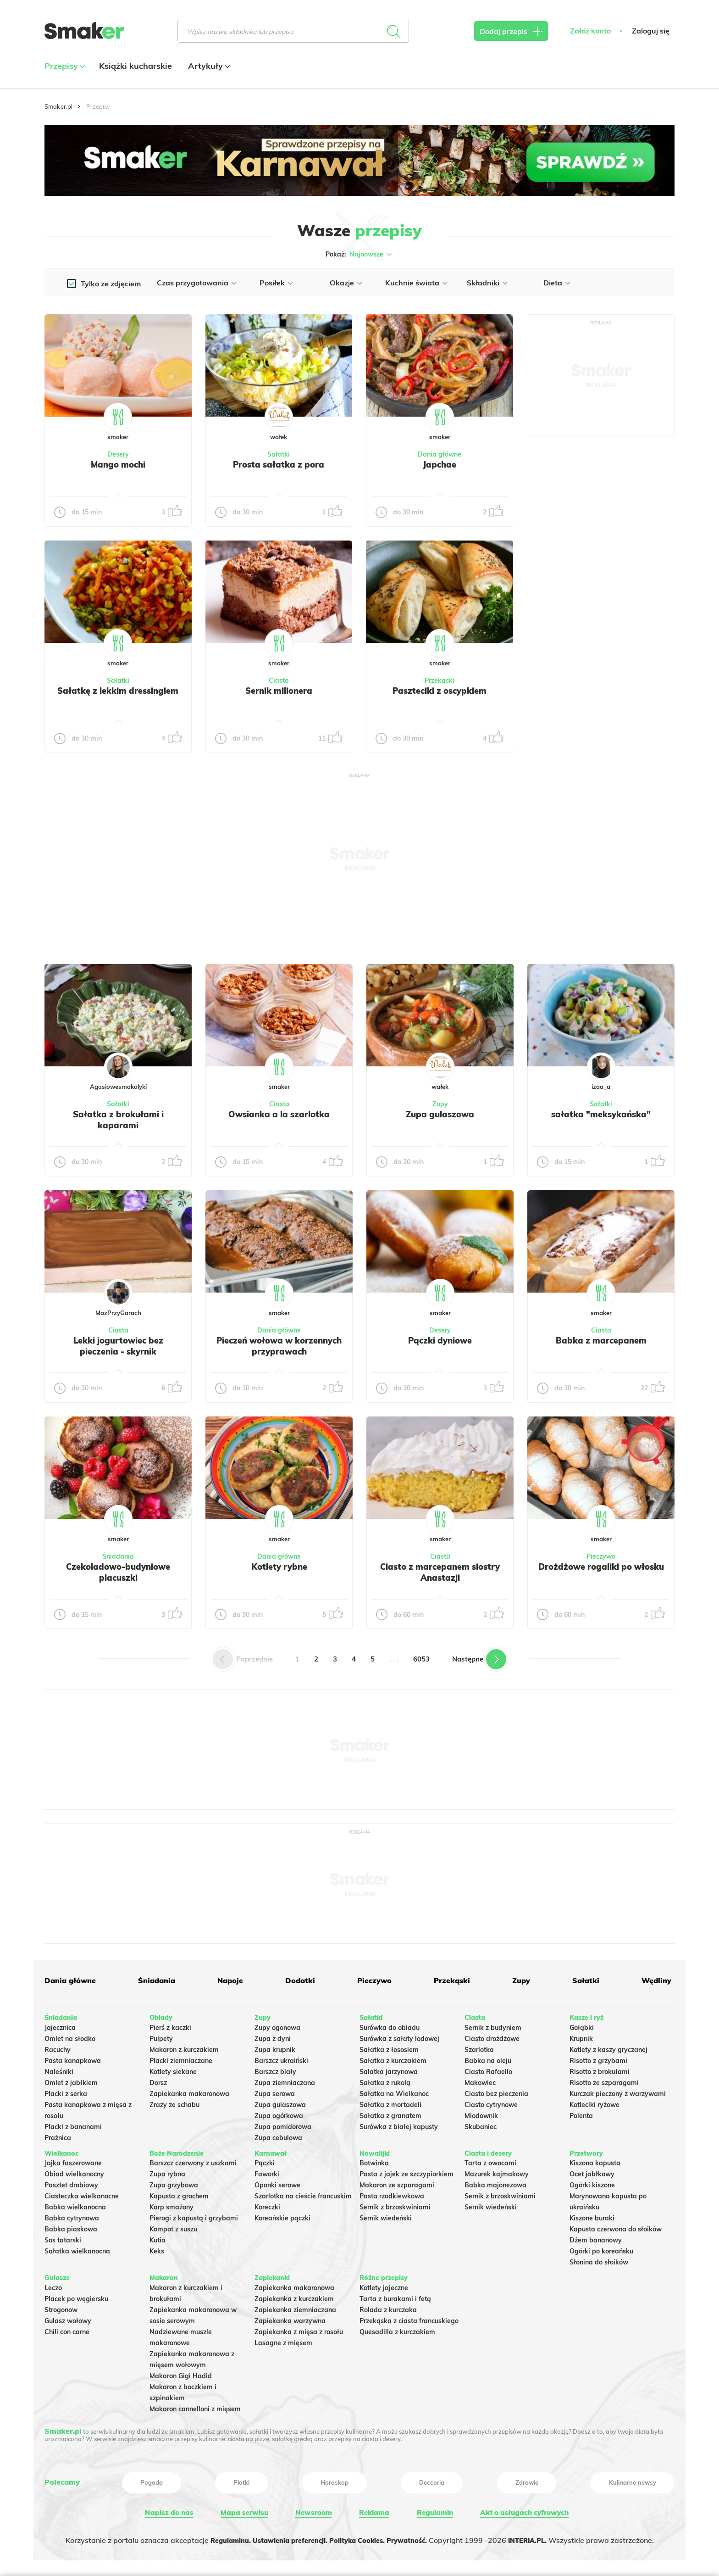  Describe the element at coordinates (118, 1346) in the screenshot. I see `Lekki jogurtowiec bez pieczenia - skyrnik` at that location.